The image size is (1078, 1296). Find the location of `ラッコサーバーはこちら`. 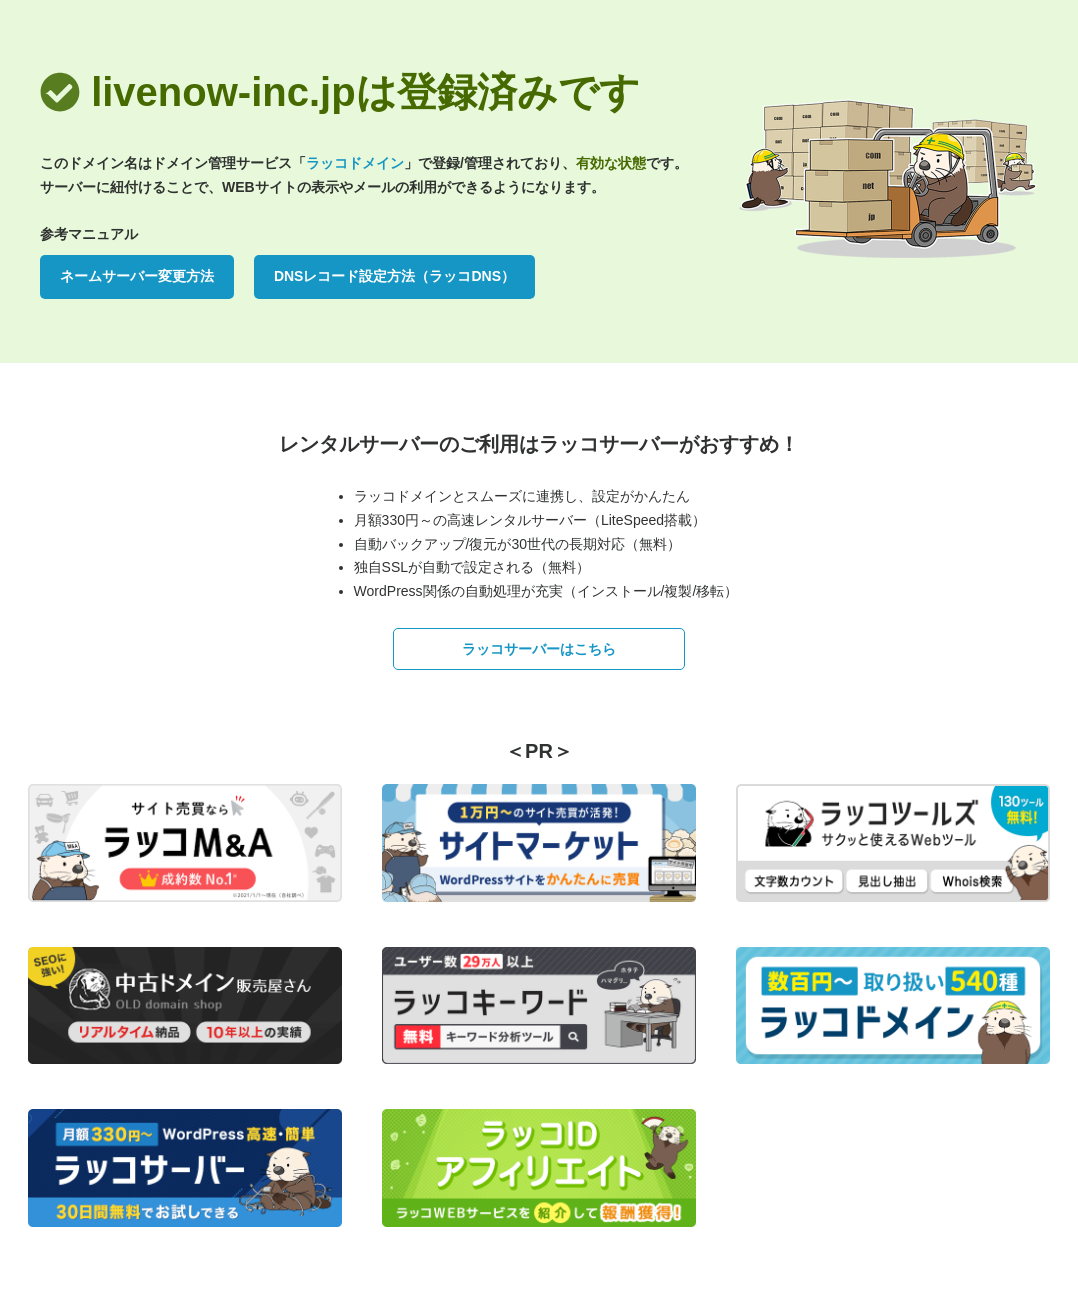

ラッコサーバーはこちら is located at coordinates (539, 649).